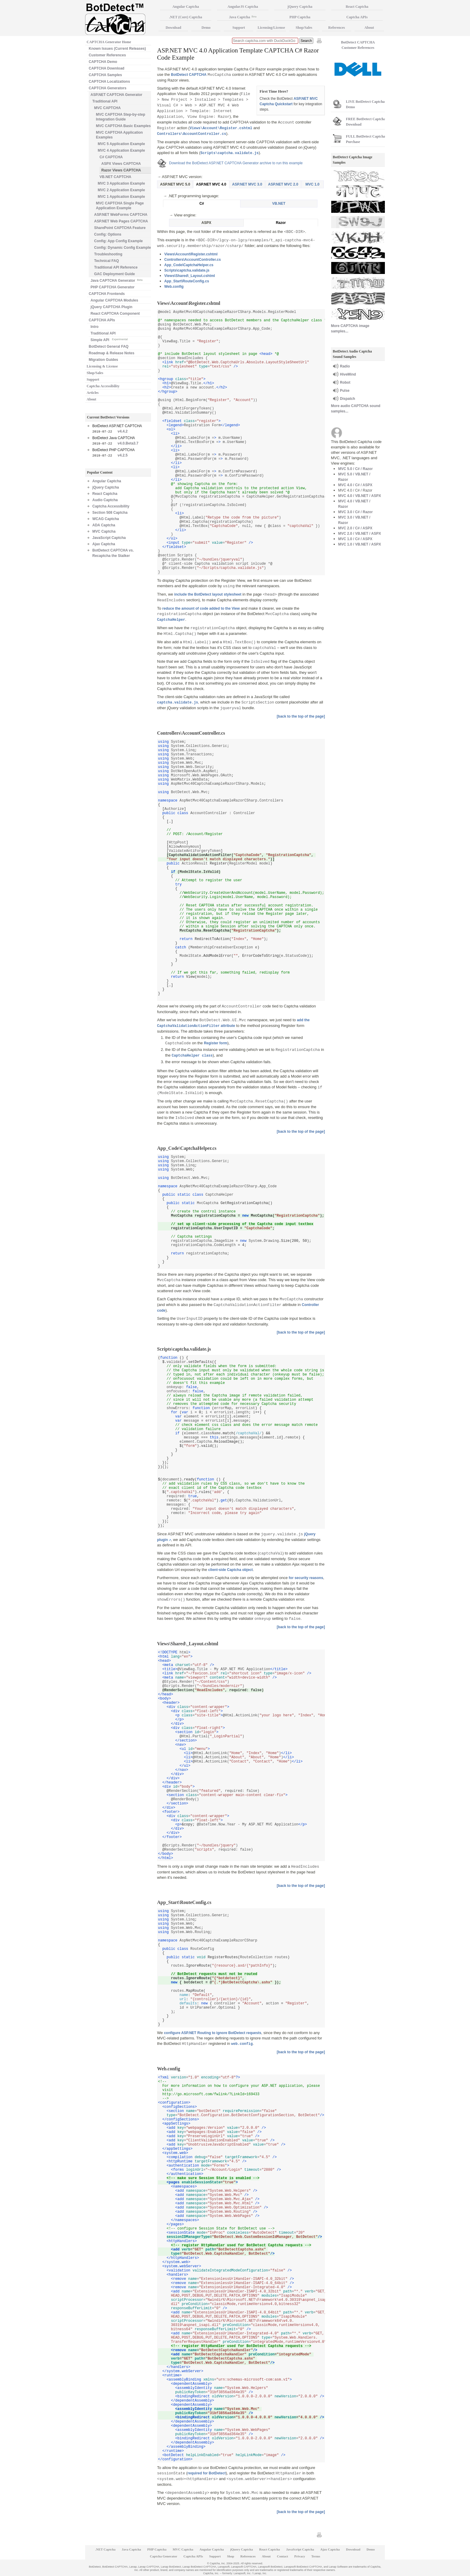 This screenshot has width=470, height=2576. What do you see at coordinates (205, 27) in the screenshot?
I see `Demo` at bounding box center [205, 27].